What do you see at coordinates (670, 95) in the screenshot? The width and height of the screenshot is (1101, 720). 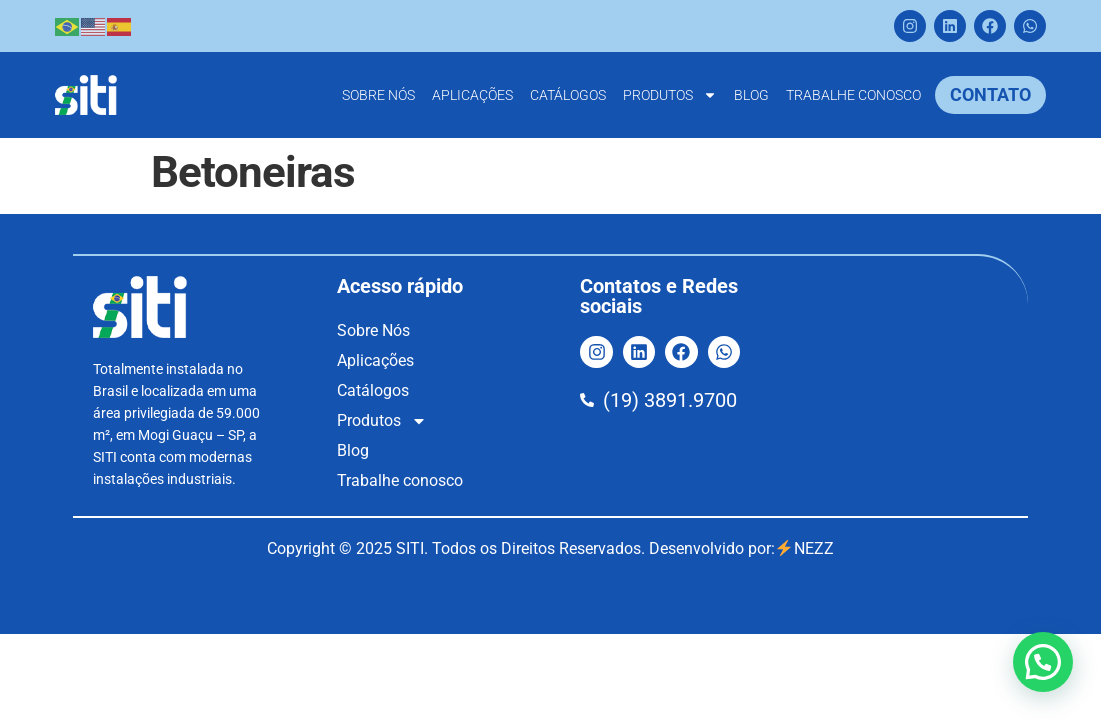 I see `Produtos` at bounding box center [670, 95].